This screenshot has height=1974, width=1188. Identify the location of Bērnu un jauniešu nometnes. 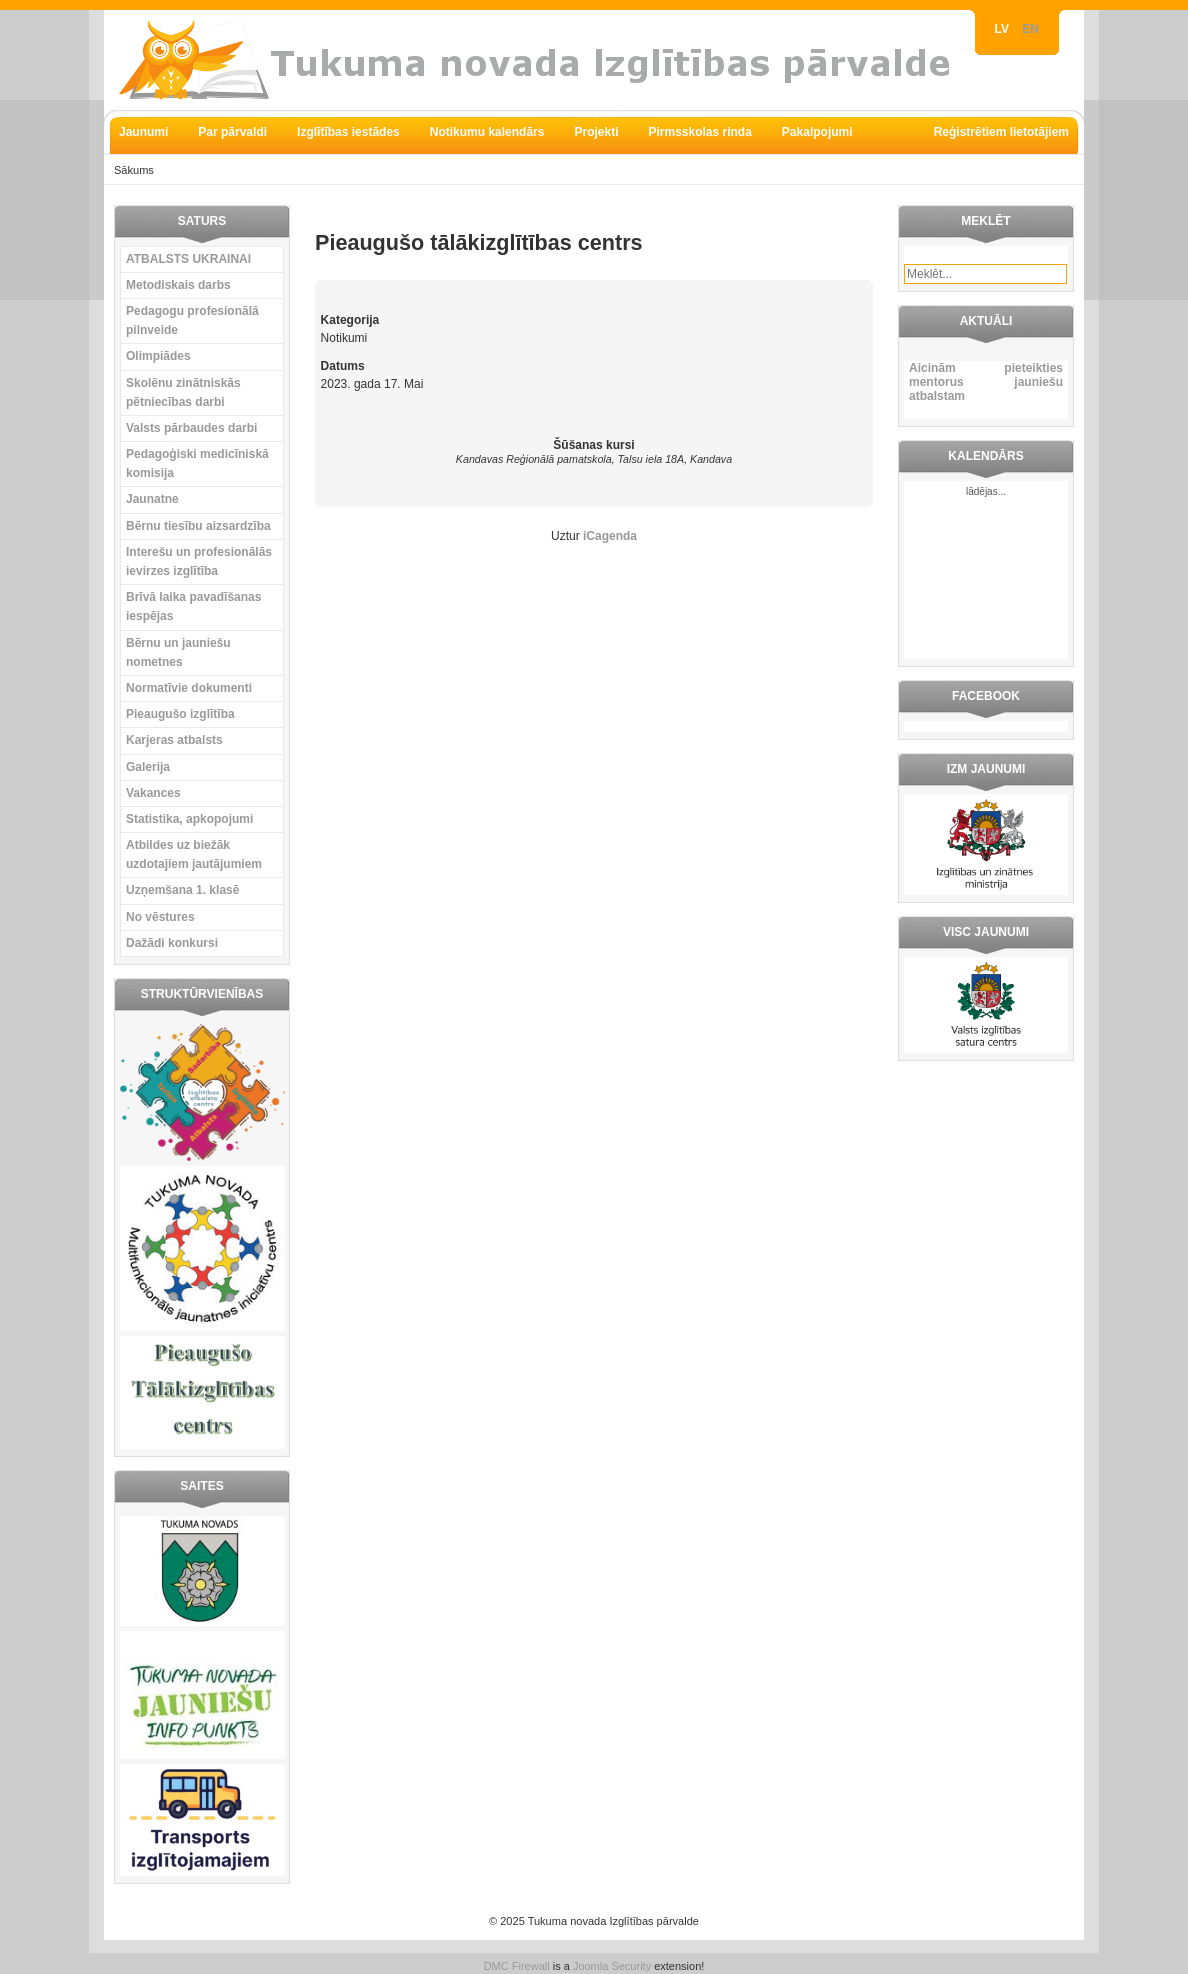
(178, 652).